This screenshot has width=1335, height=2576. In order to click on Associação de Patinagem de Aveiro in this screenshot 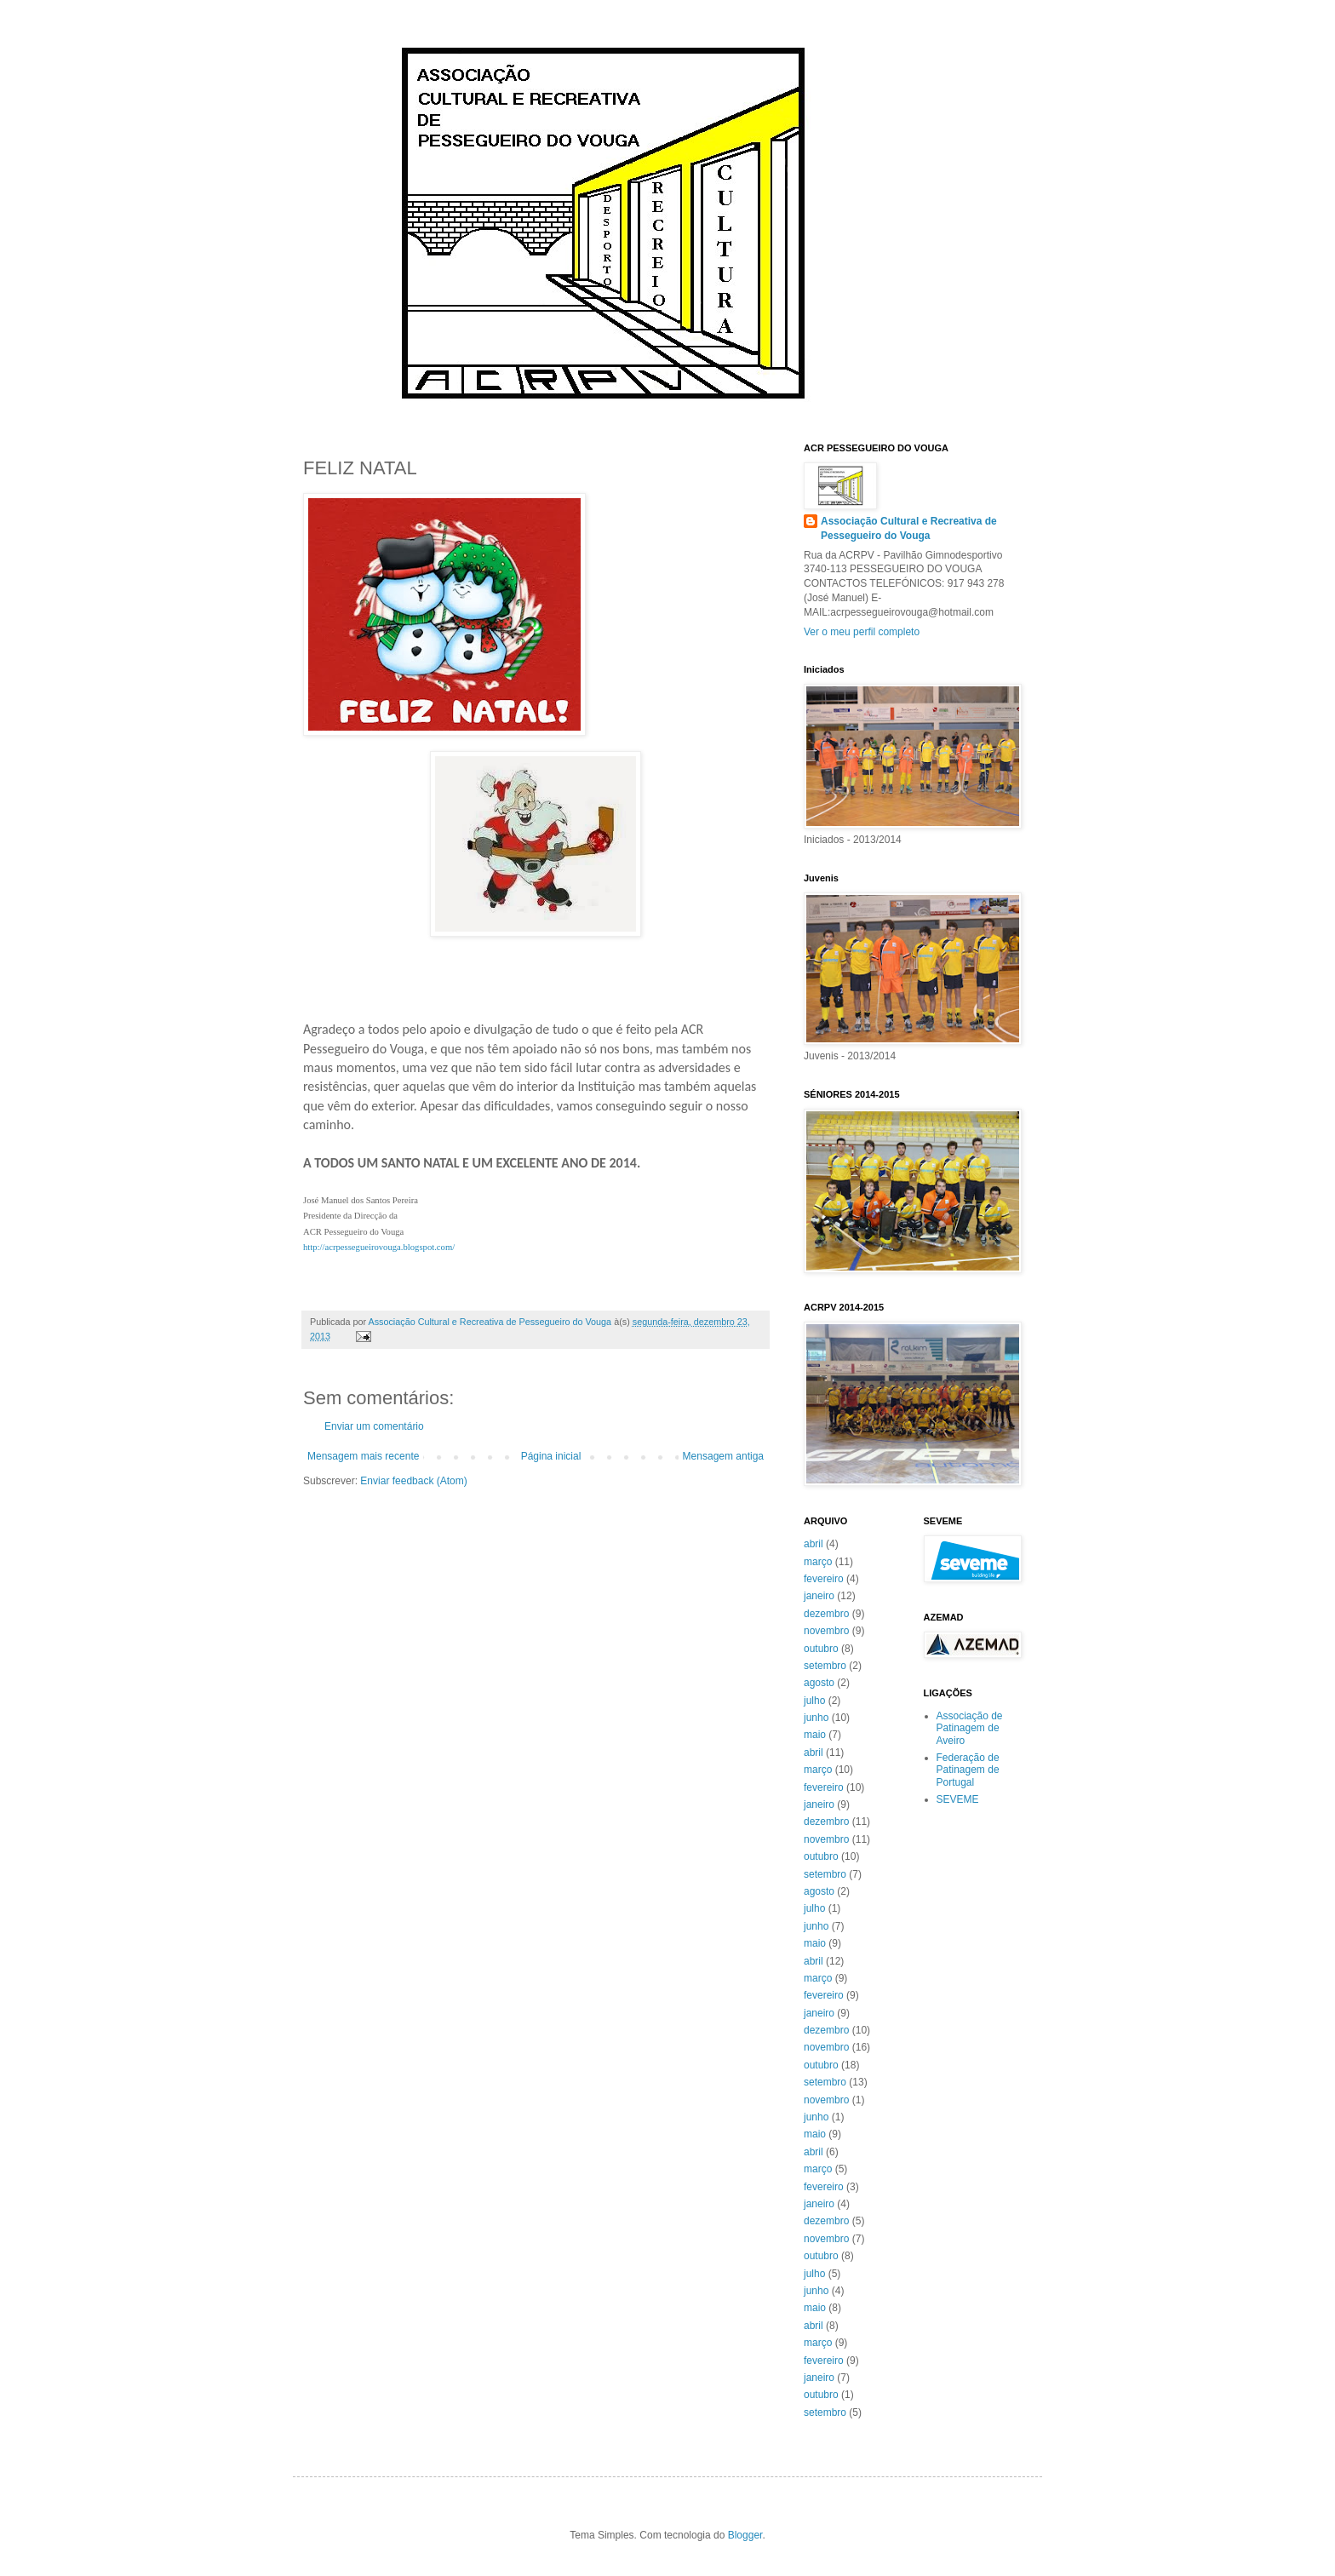, I will do `click(970, 1728)`.